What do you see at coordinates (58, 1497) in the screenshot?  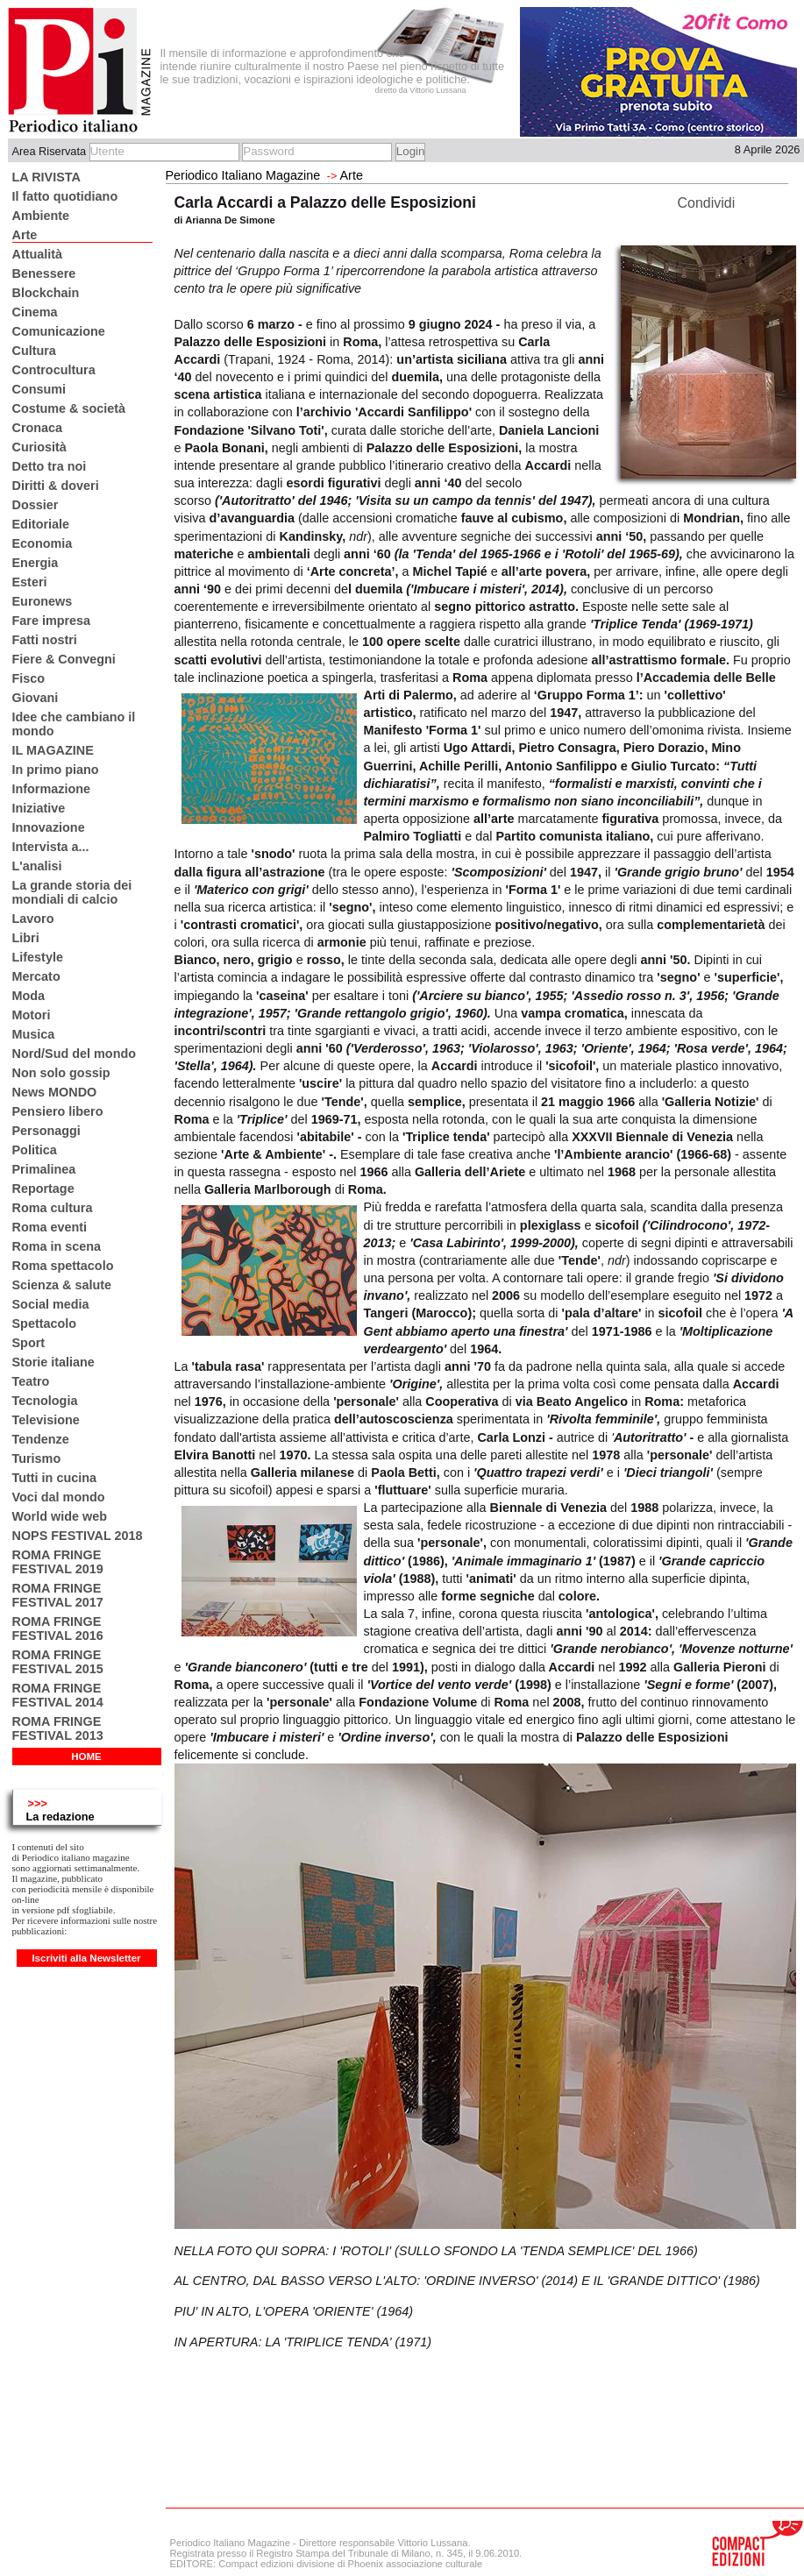 I see `Voci dal mondo` at bounding box center [58, 1497].